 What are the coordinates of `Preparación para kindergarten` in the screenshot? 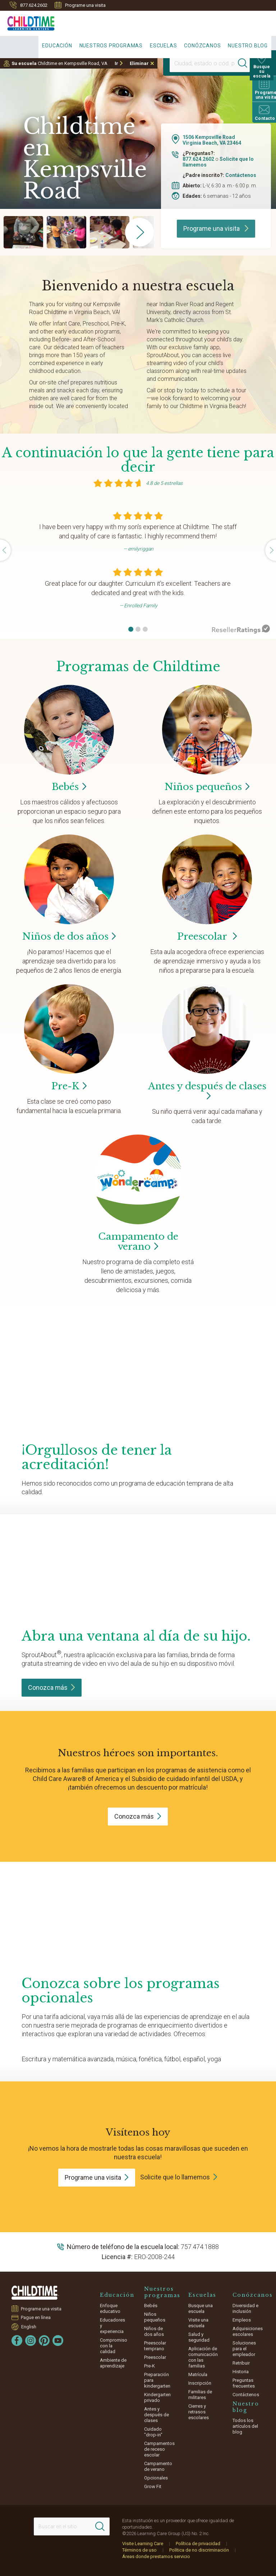 It's located at (157, 2380).